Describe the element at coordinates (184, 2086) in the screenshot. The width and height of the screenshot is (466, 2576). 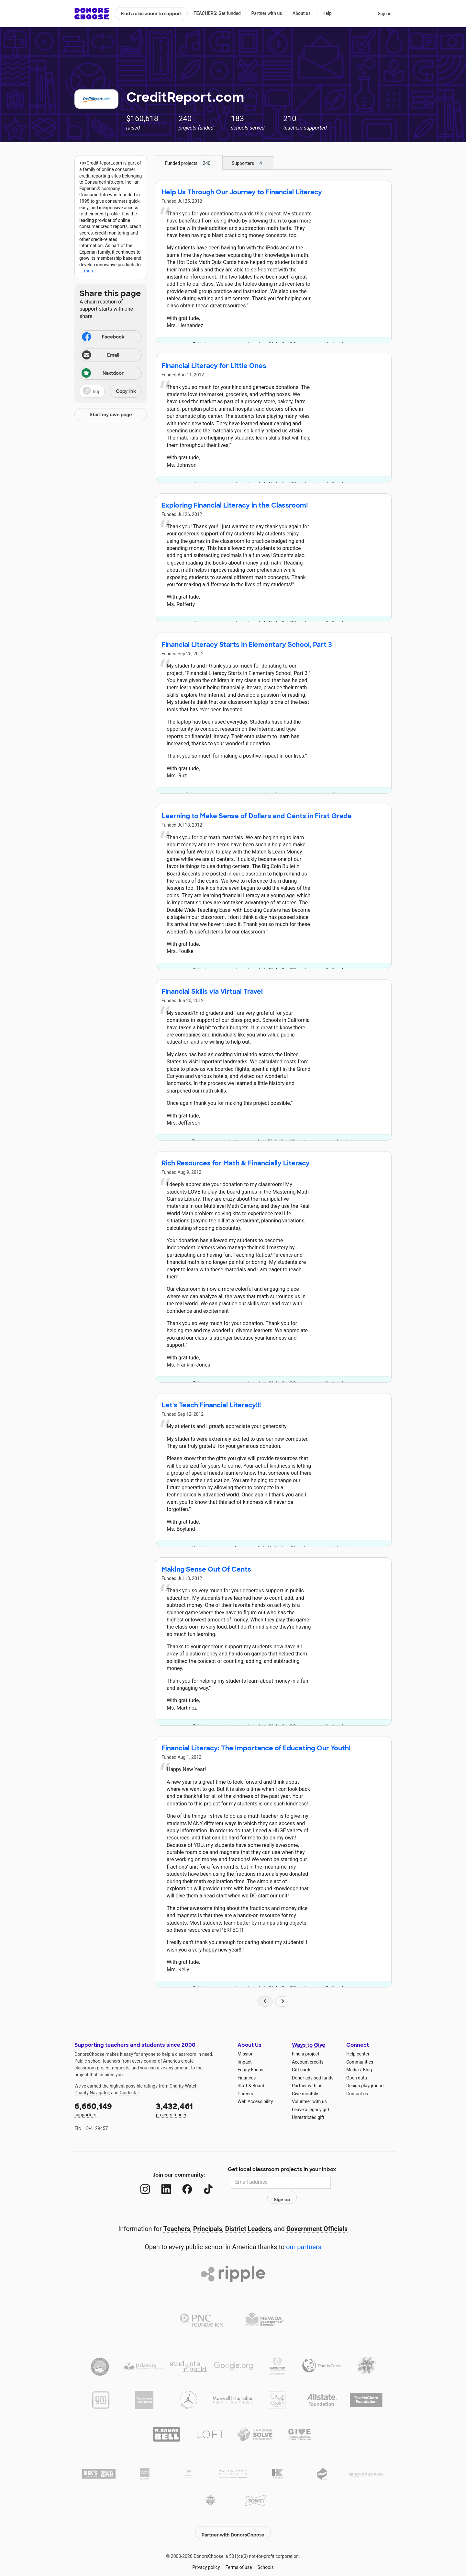
I see `Charity Watch` at that location.